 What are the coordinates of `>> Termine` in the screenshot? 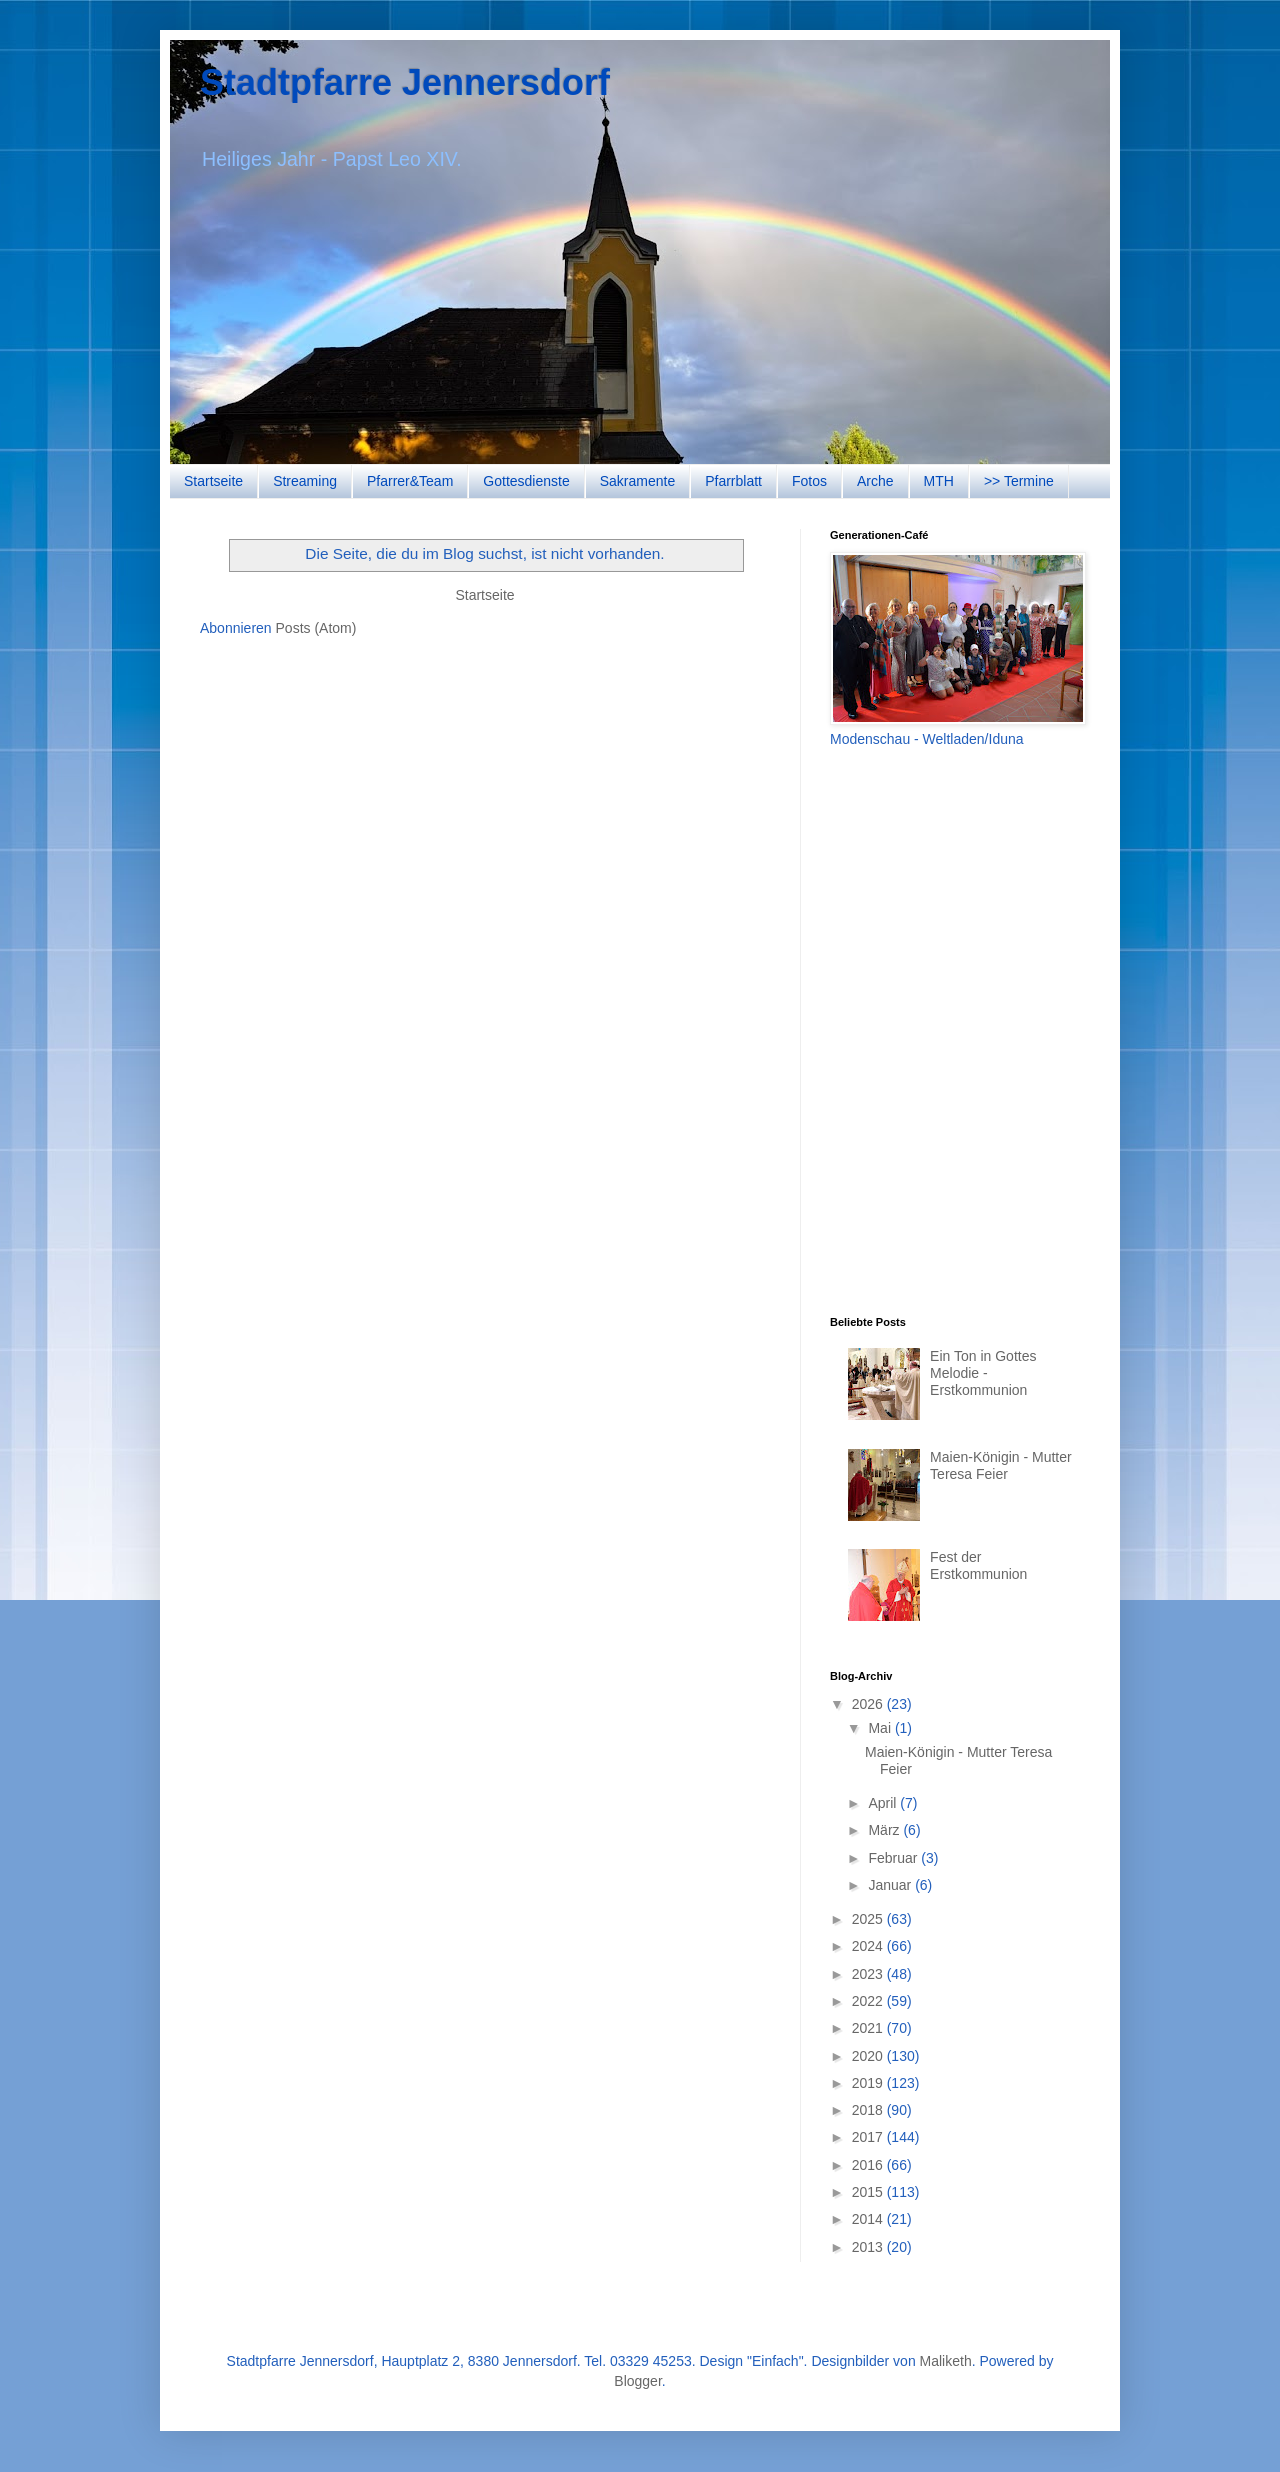 It's located at (1019, 481).